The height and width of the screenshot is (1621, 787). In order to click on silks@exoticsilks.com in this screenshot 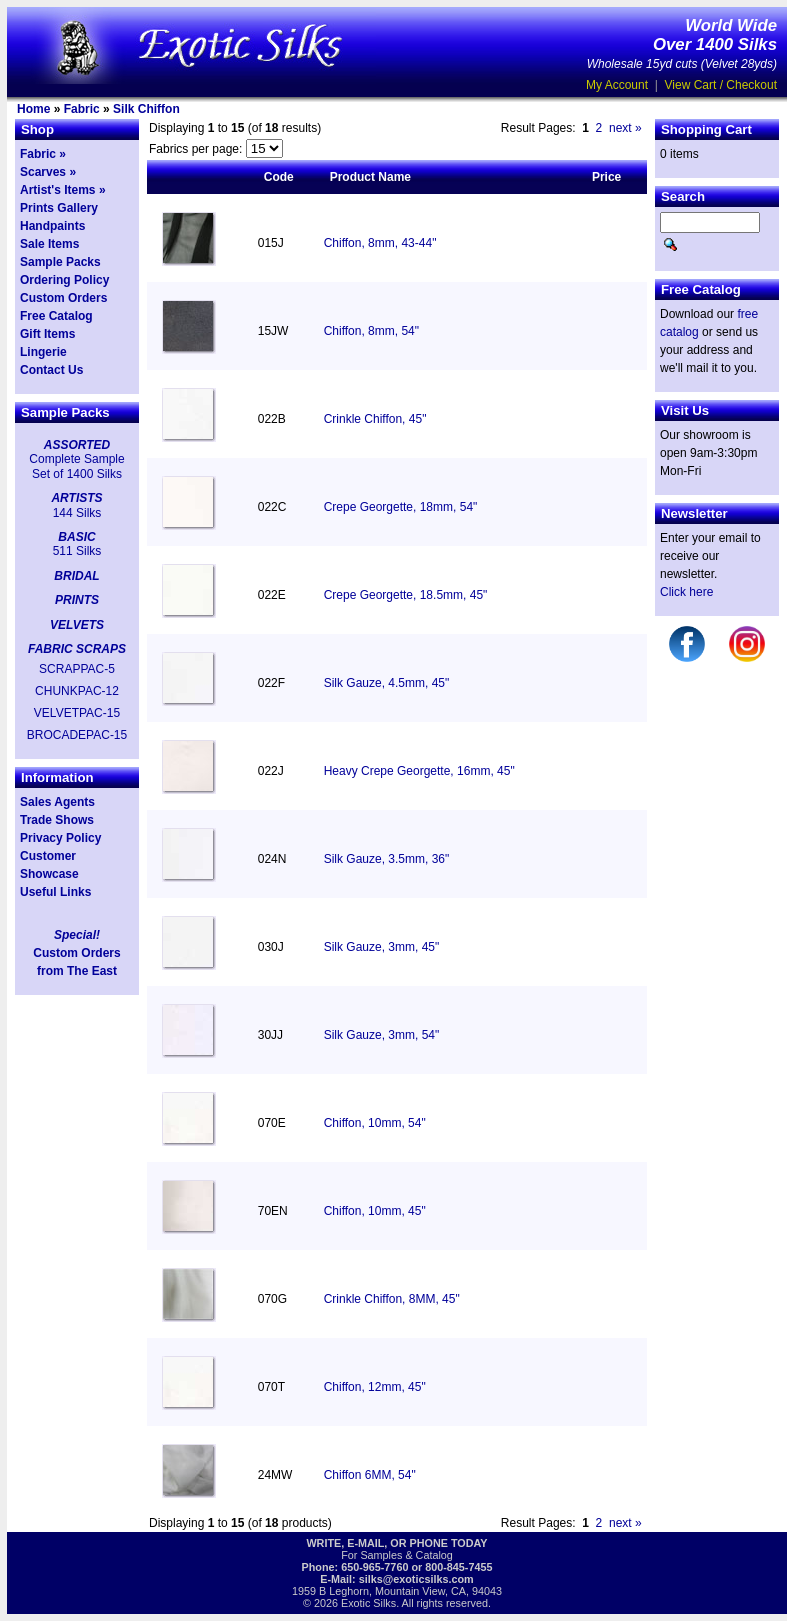, I will do `click(416, 1579)`.